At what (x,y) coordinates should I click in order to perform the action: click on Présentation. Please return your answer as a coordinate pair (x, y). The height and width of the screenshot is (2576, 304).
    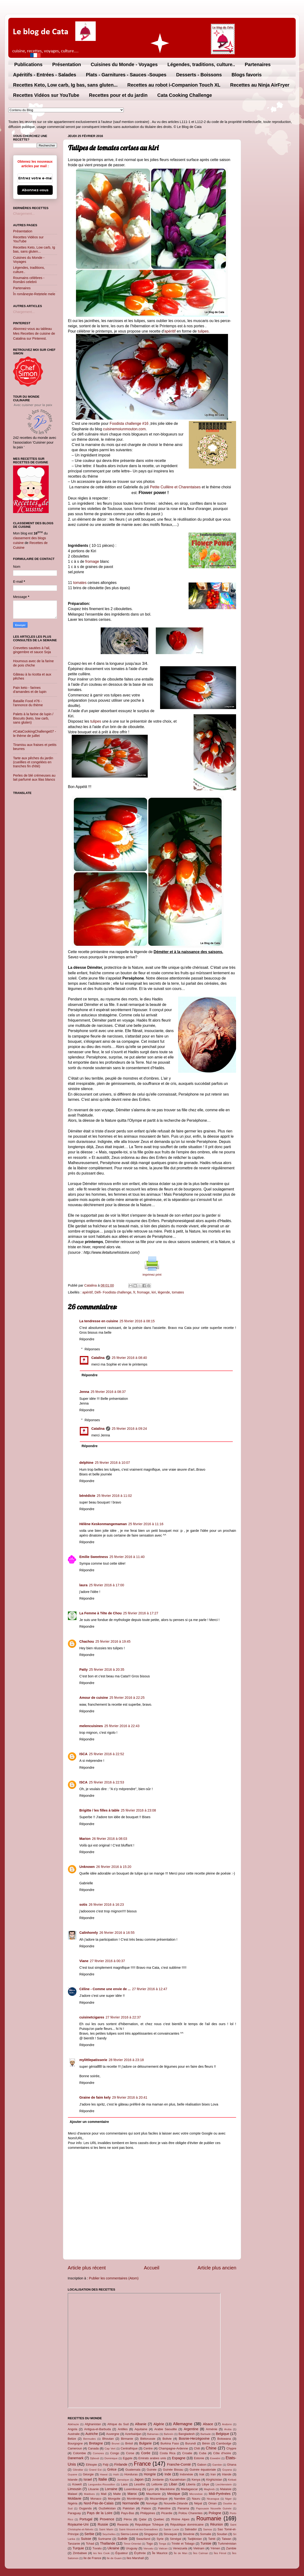
    Looking at the image, I should click on (66, 64).